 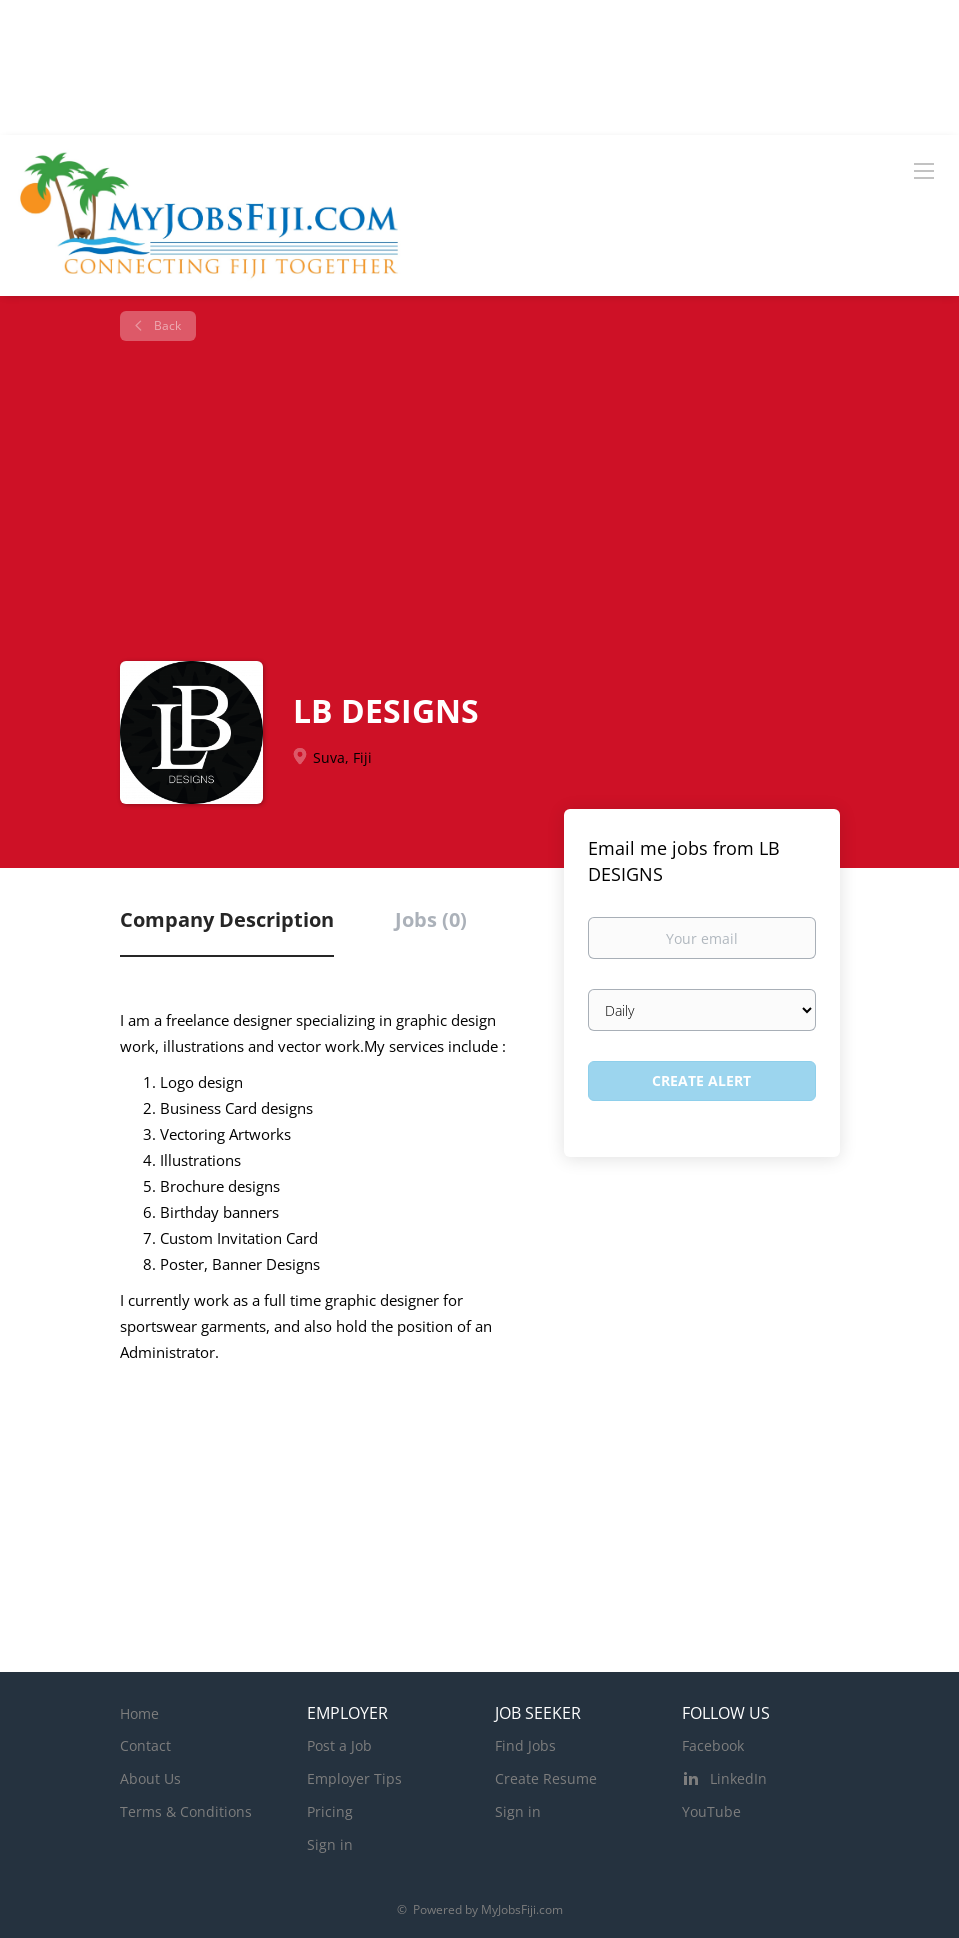 I want to click on [Advertisement], so click(x=487, y=501).